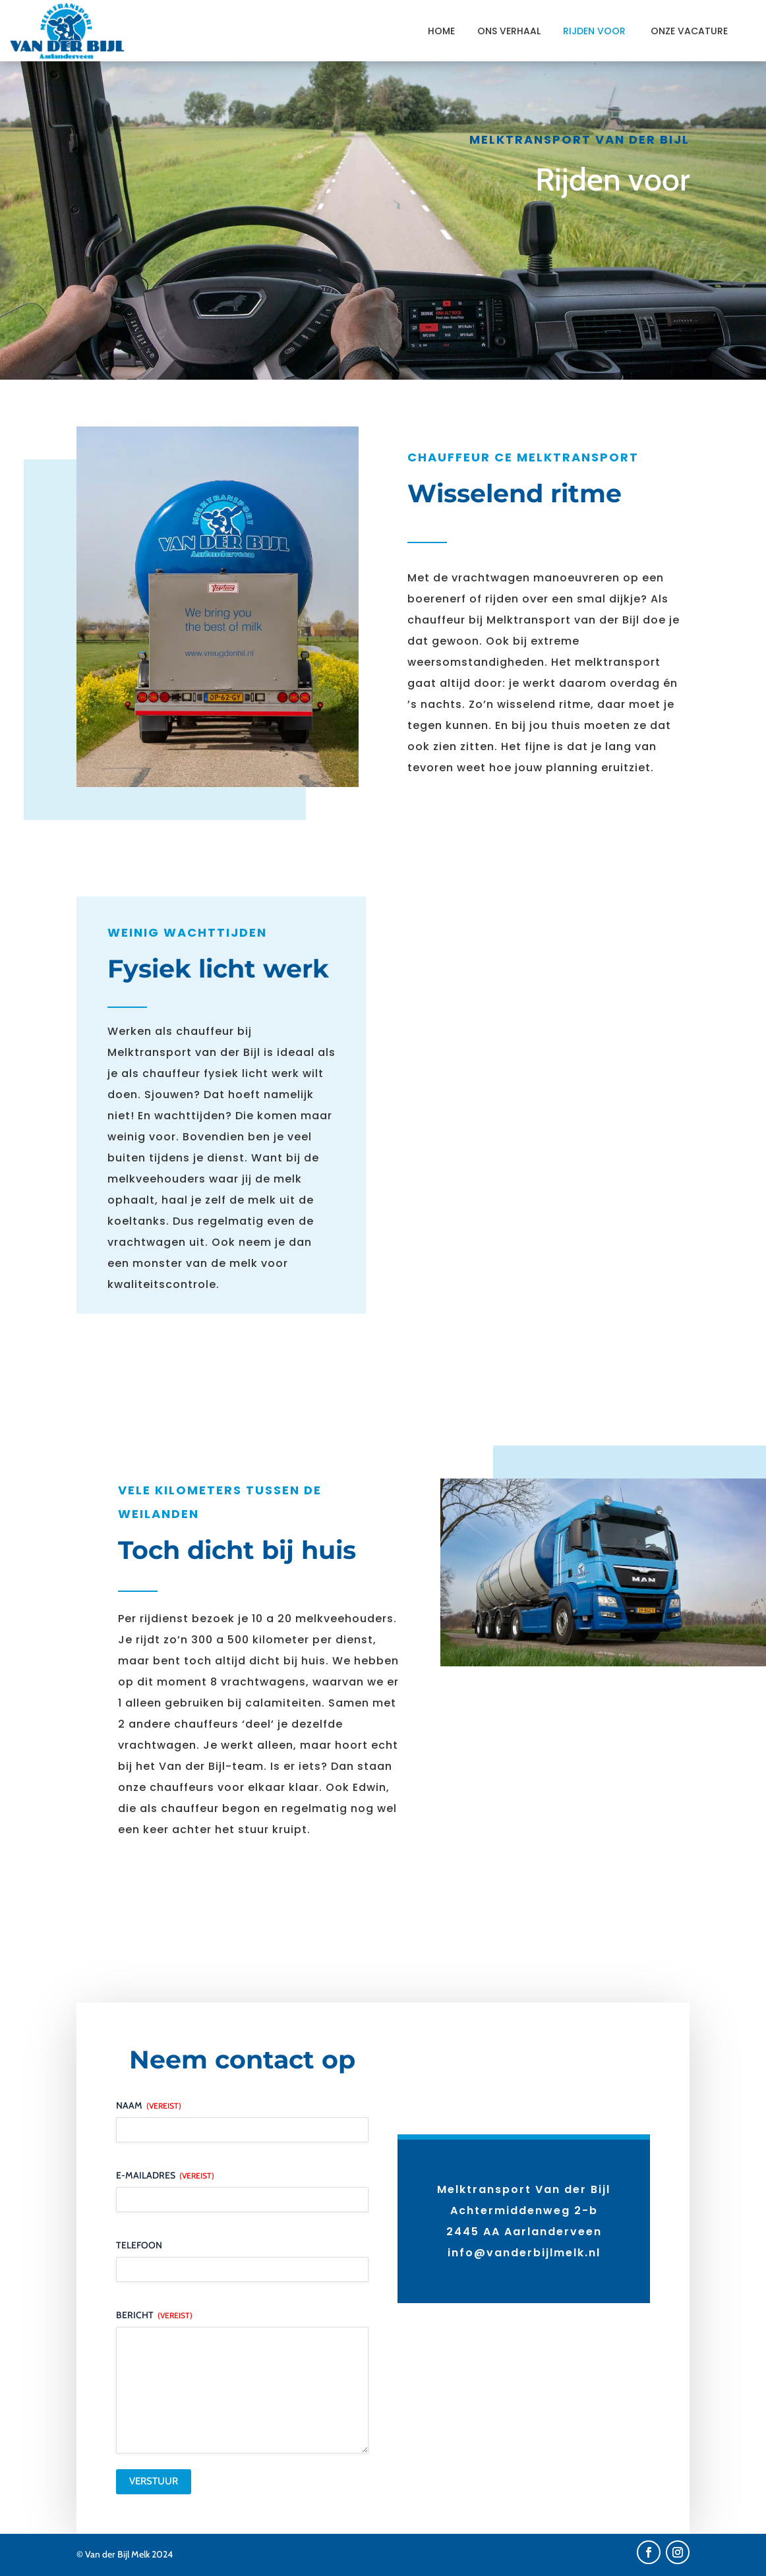 Image resolution: width=766 pixels, height=2576 pixels. I want to click on Rijden voor, so click(595, 31).